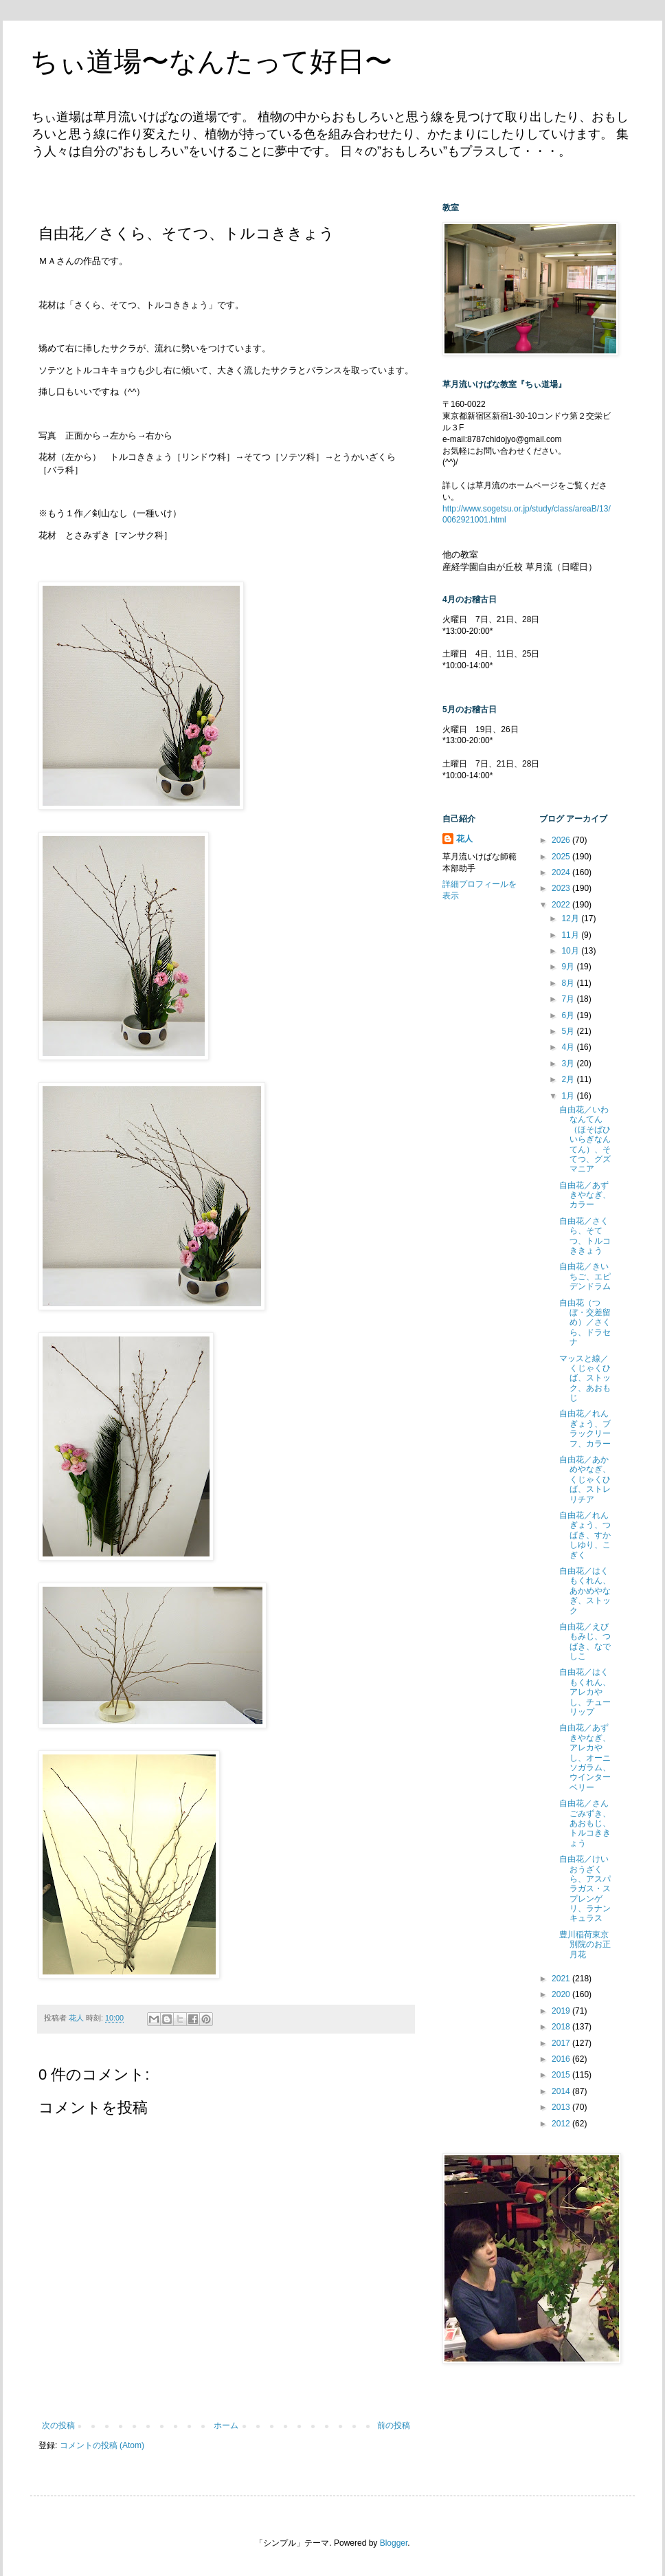 The width and height of the screenshot is (665, 2576). Describe the element at coordinates (562, 2123) in the screenshot. I see `2012` at that location.